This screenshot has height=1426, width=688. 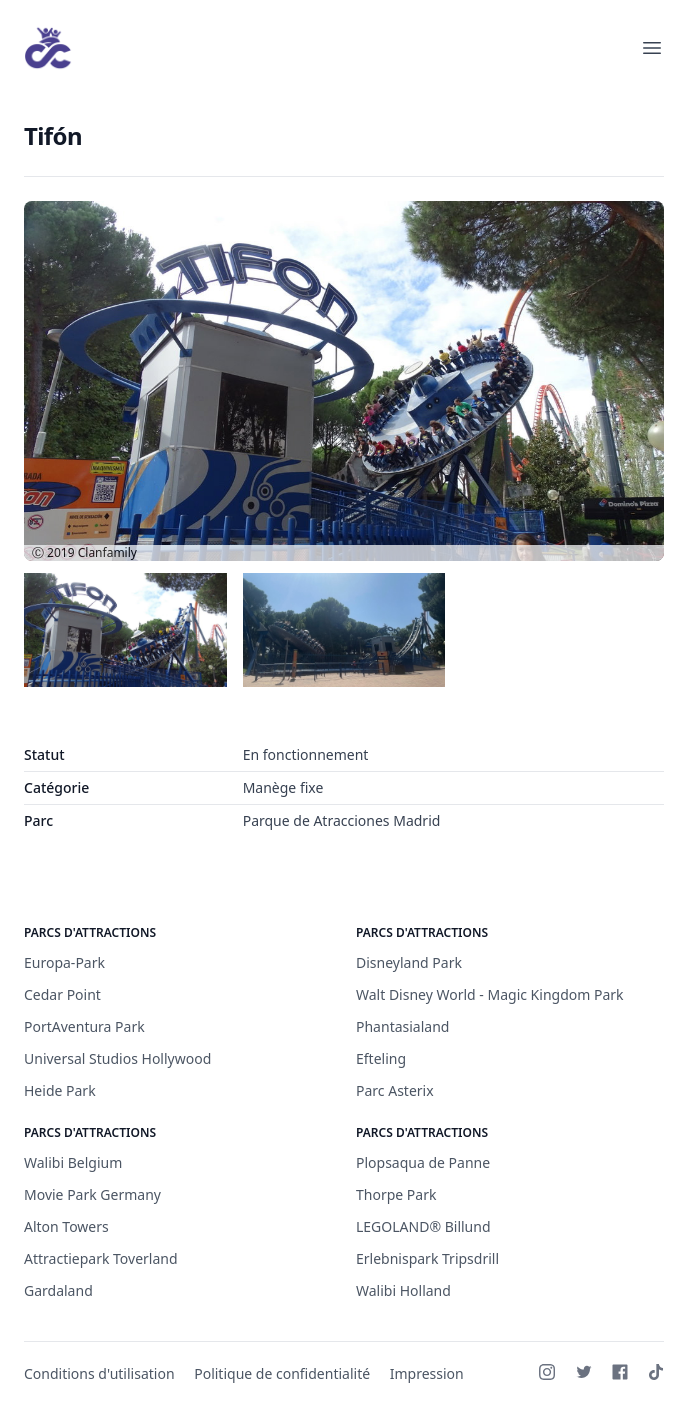 What do you see at coordinates (381, 1058) in the screenshot?
I see `Efteling` at bounding box center [381, 1058].